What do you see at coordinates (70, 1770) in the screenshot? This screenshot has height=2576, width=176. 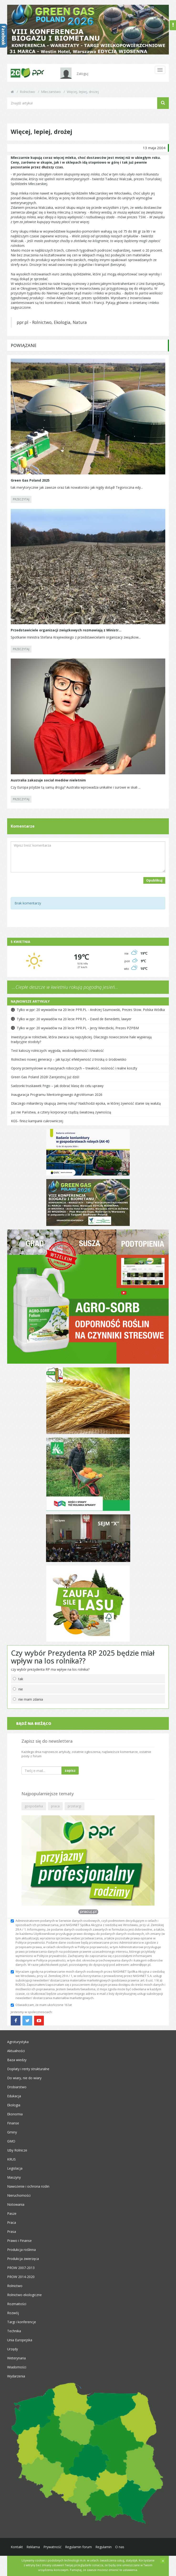 I see `zapisz` at bounding box center [70, 1770].